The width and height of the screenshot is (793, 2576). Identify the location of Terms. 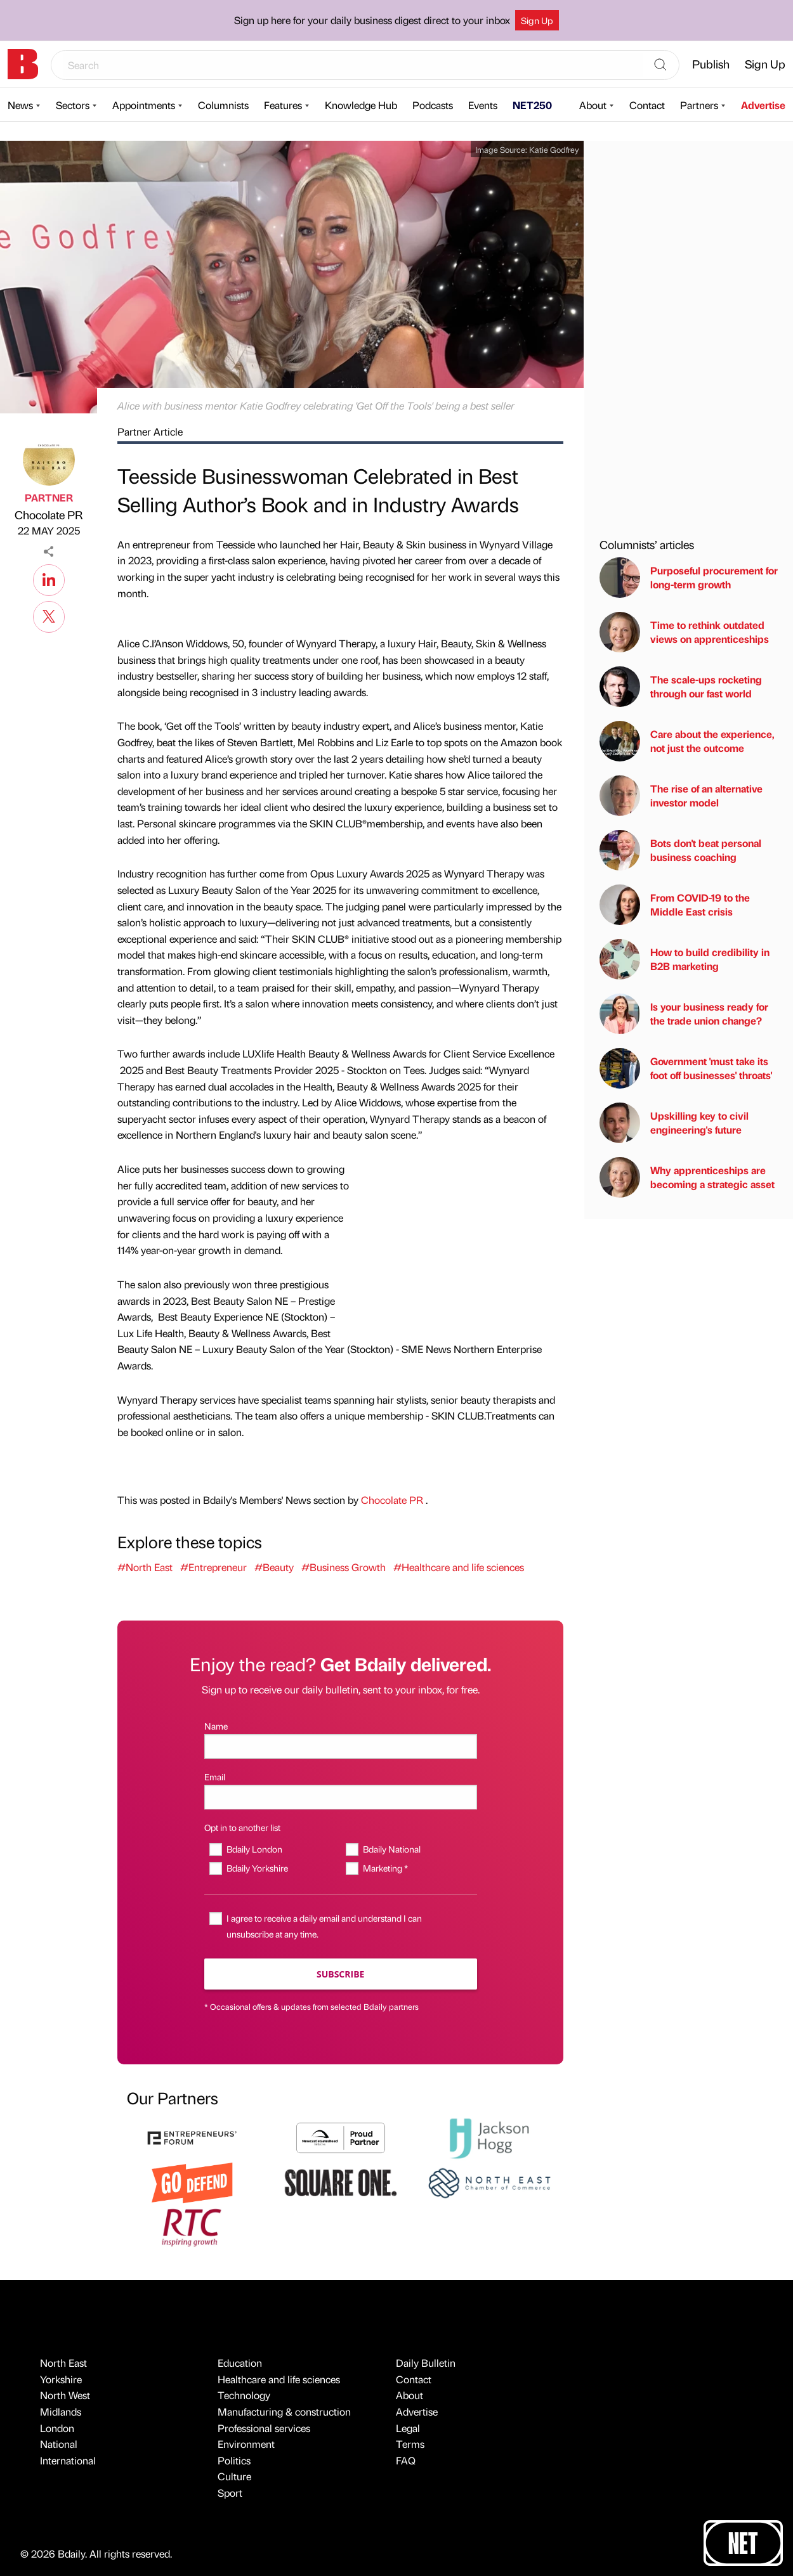
(410, 2443).